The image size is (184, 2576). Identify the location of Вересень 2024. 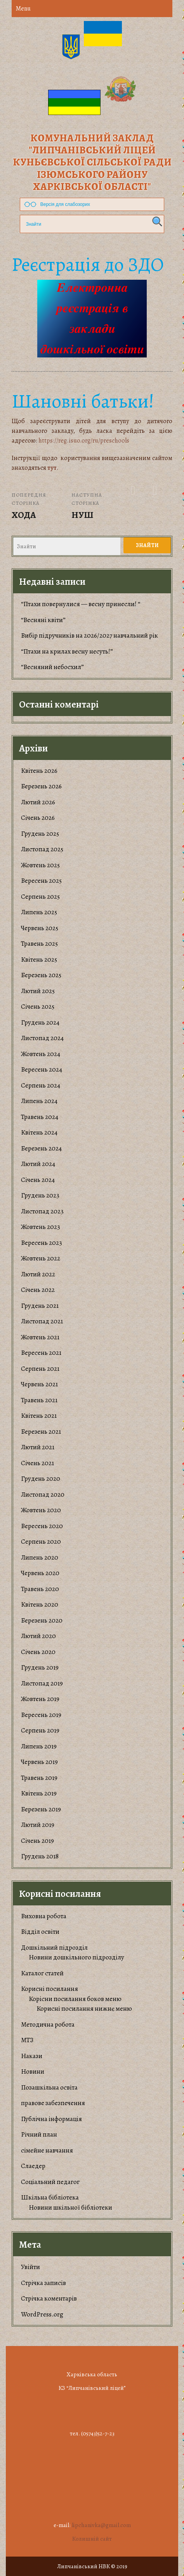
(41, 1069).